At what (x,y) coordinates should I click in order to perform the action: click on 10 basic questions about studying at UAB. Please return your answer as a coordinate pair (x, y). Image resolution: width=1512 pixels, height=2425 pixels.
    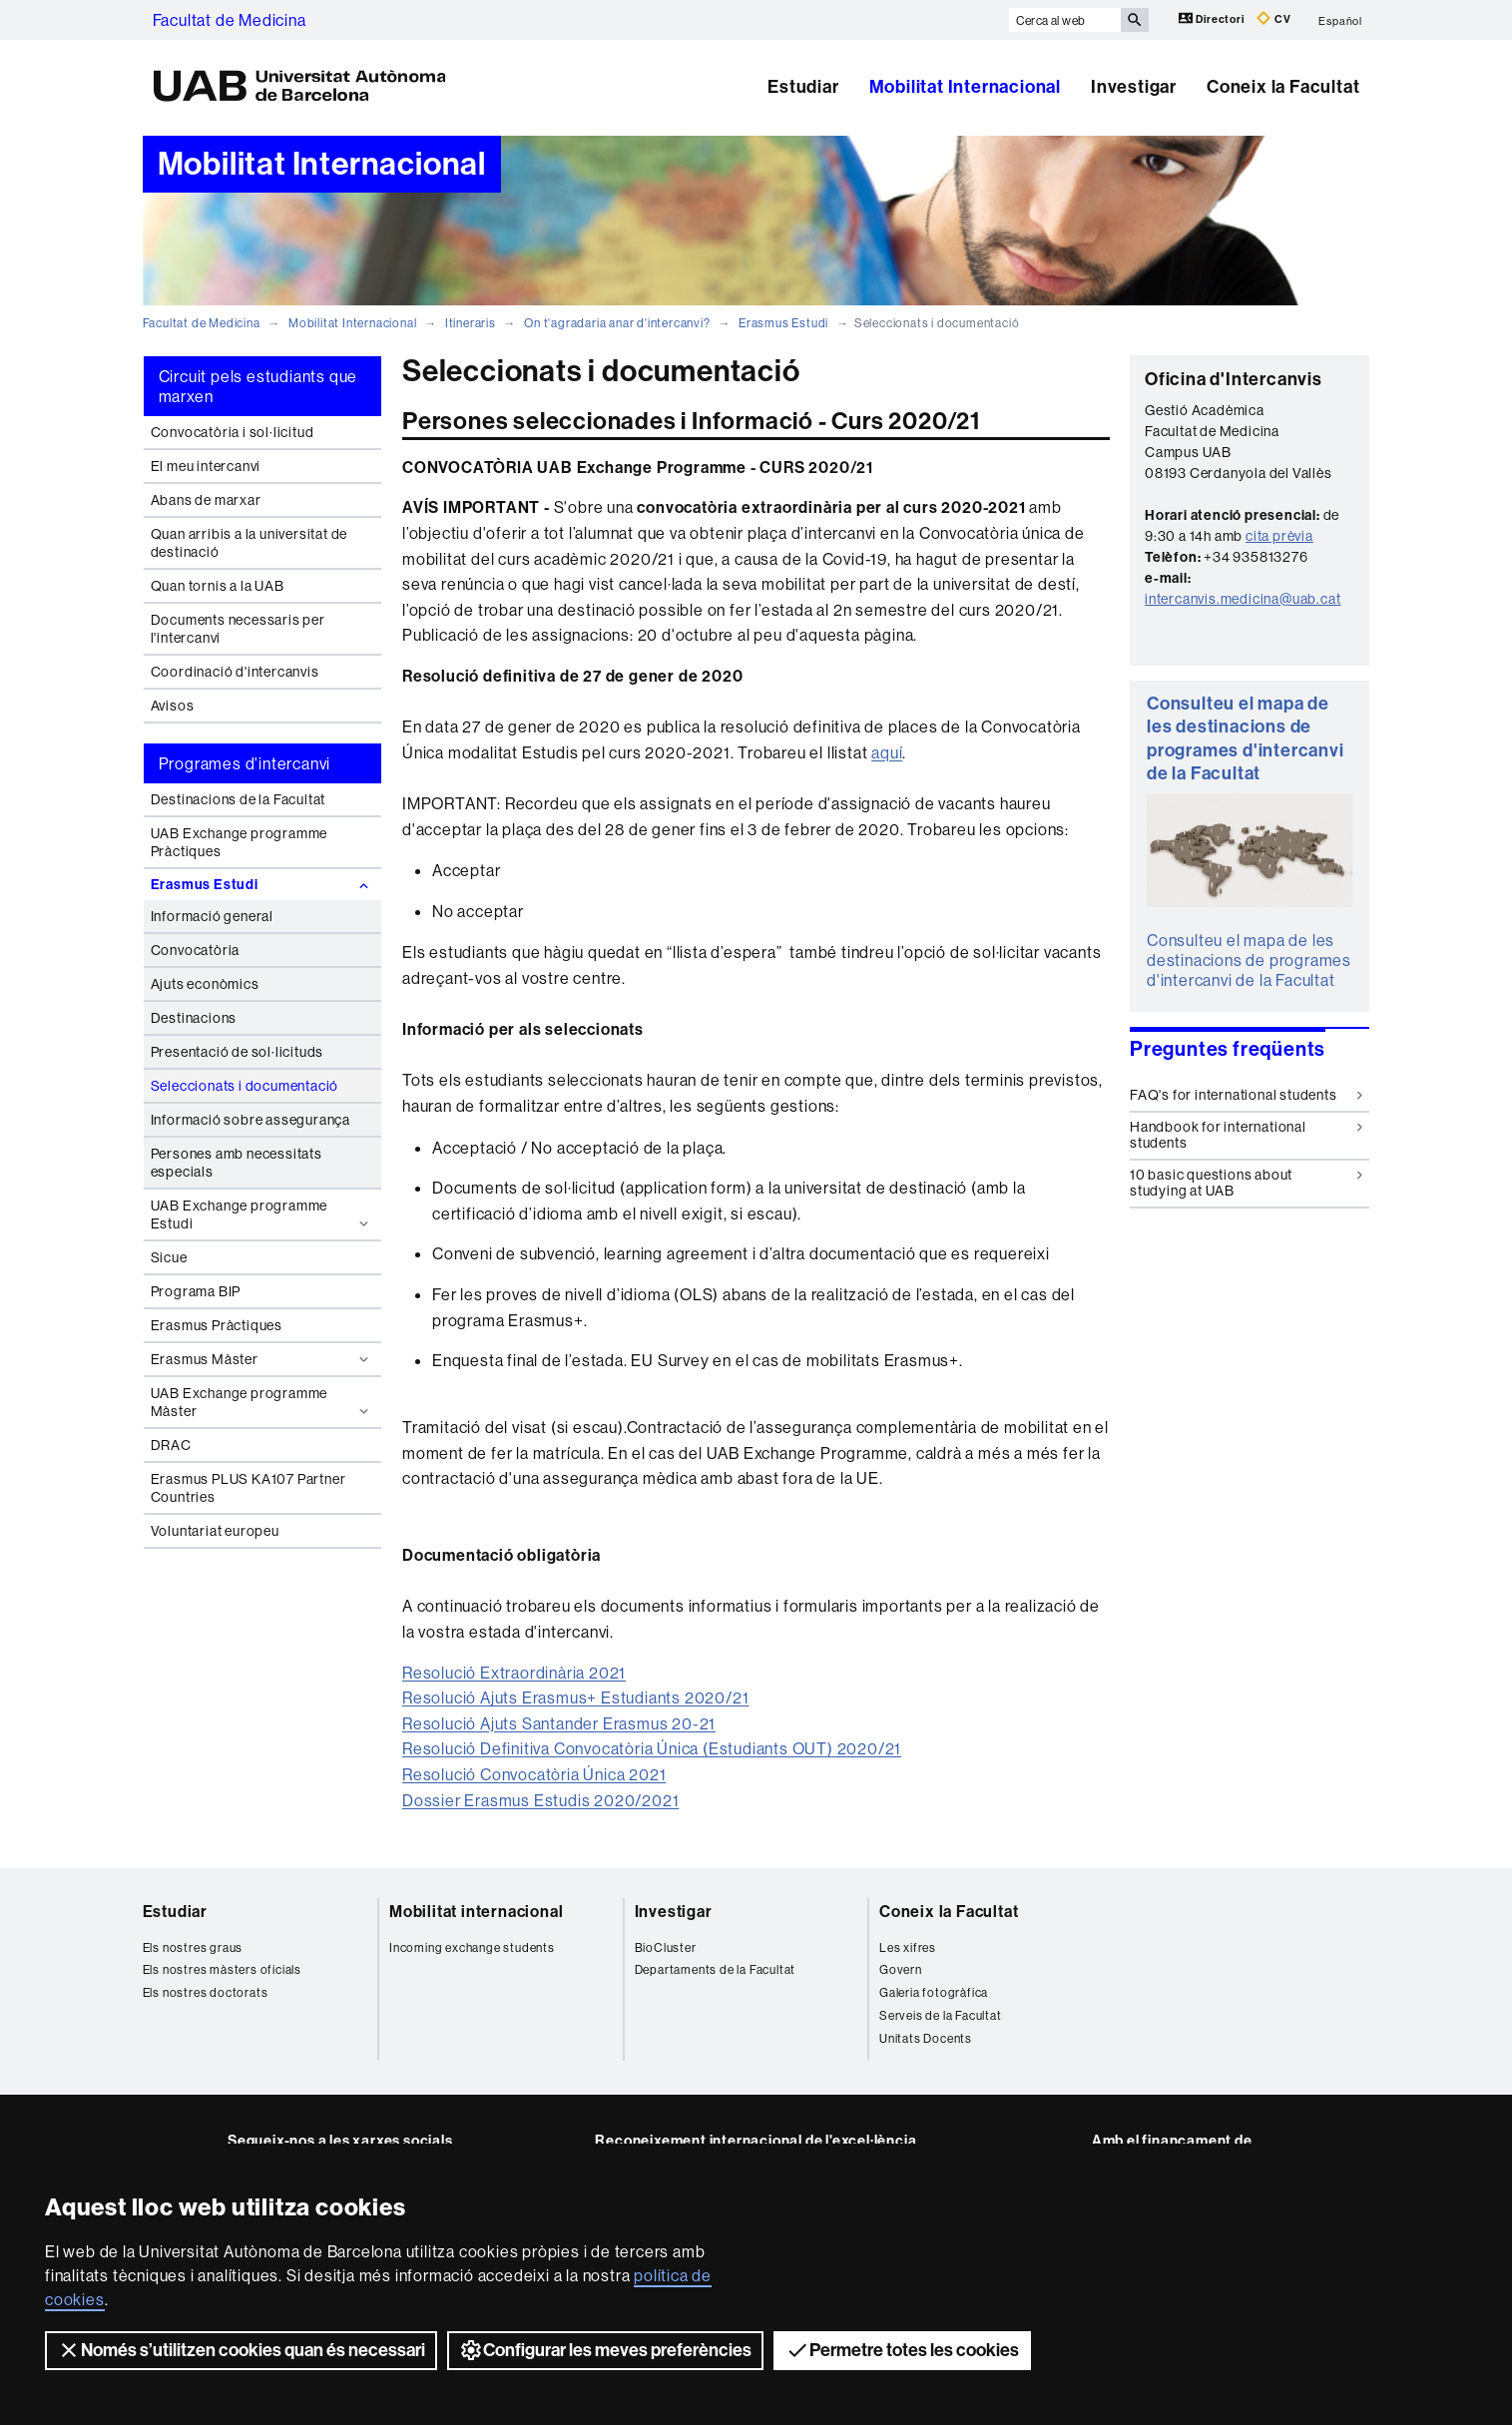
    Looking at the image, I should click on (1246, 1182).